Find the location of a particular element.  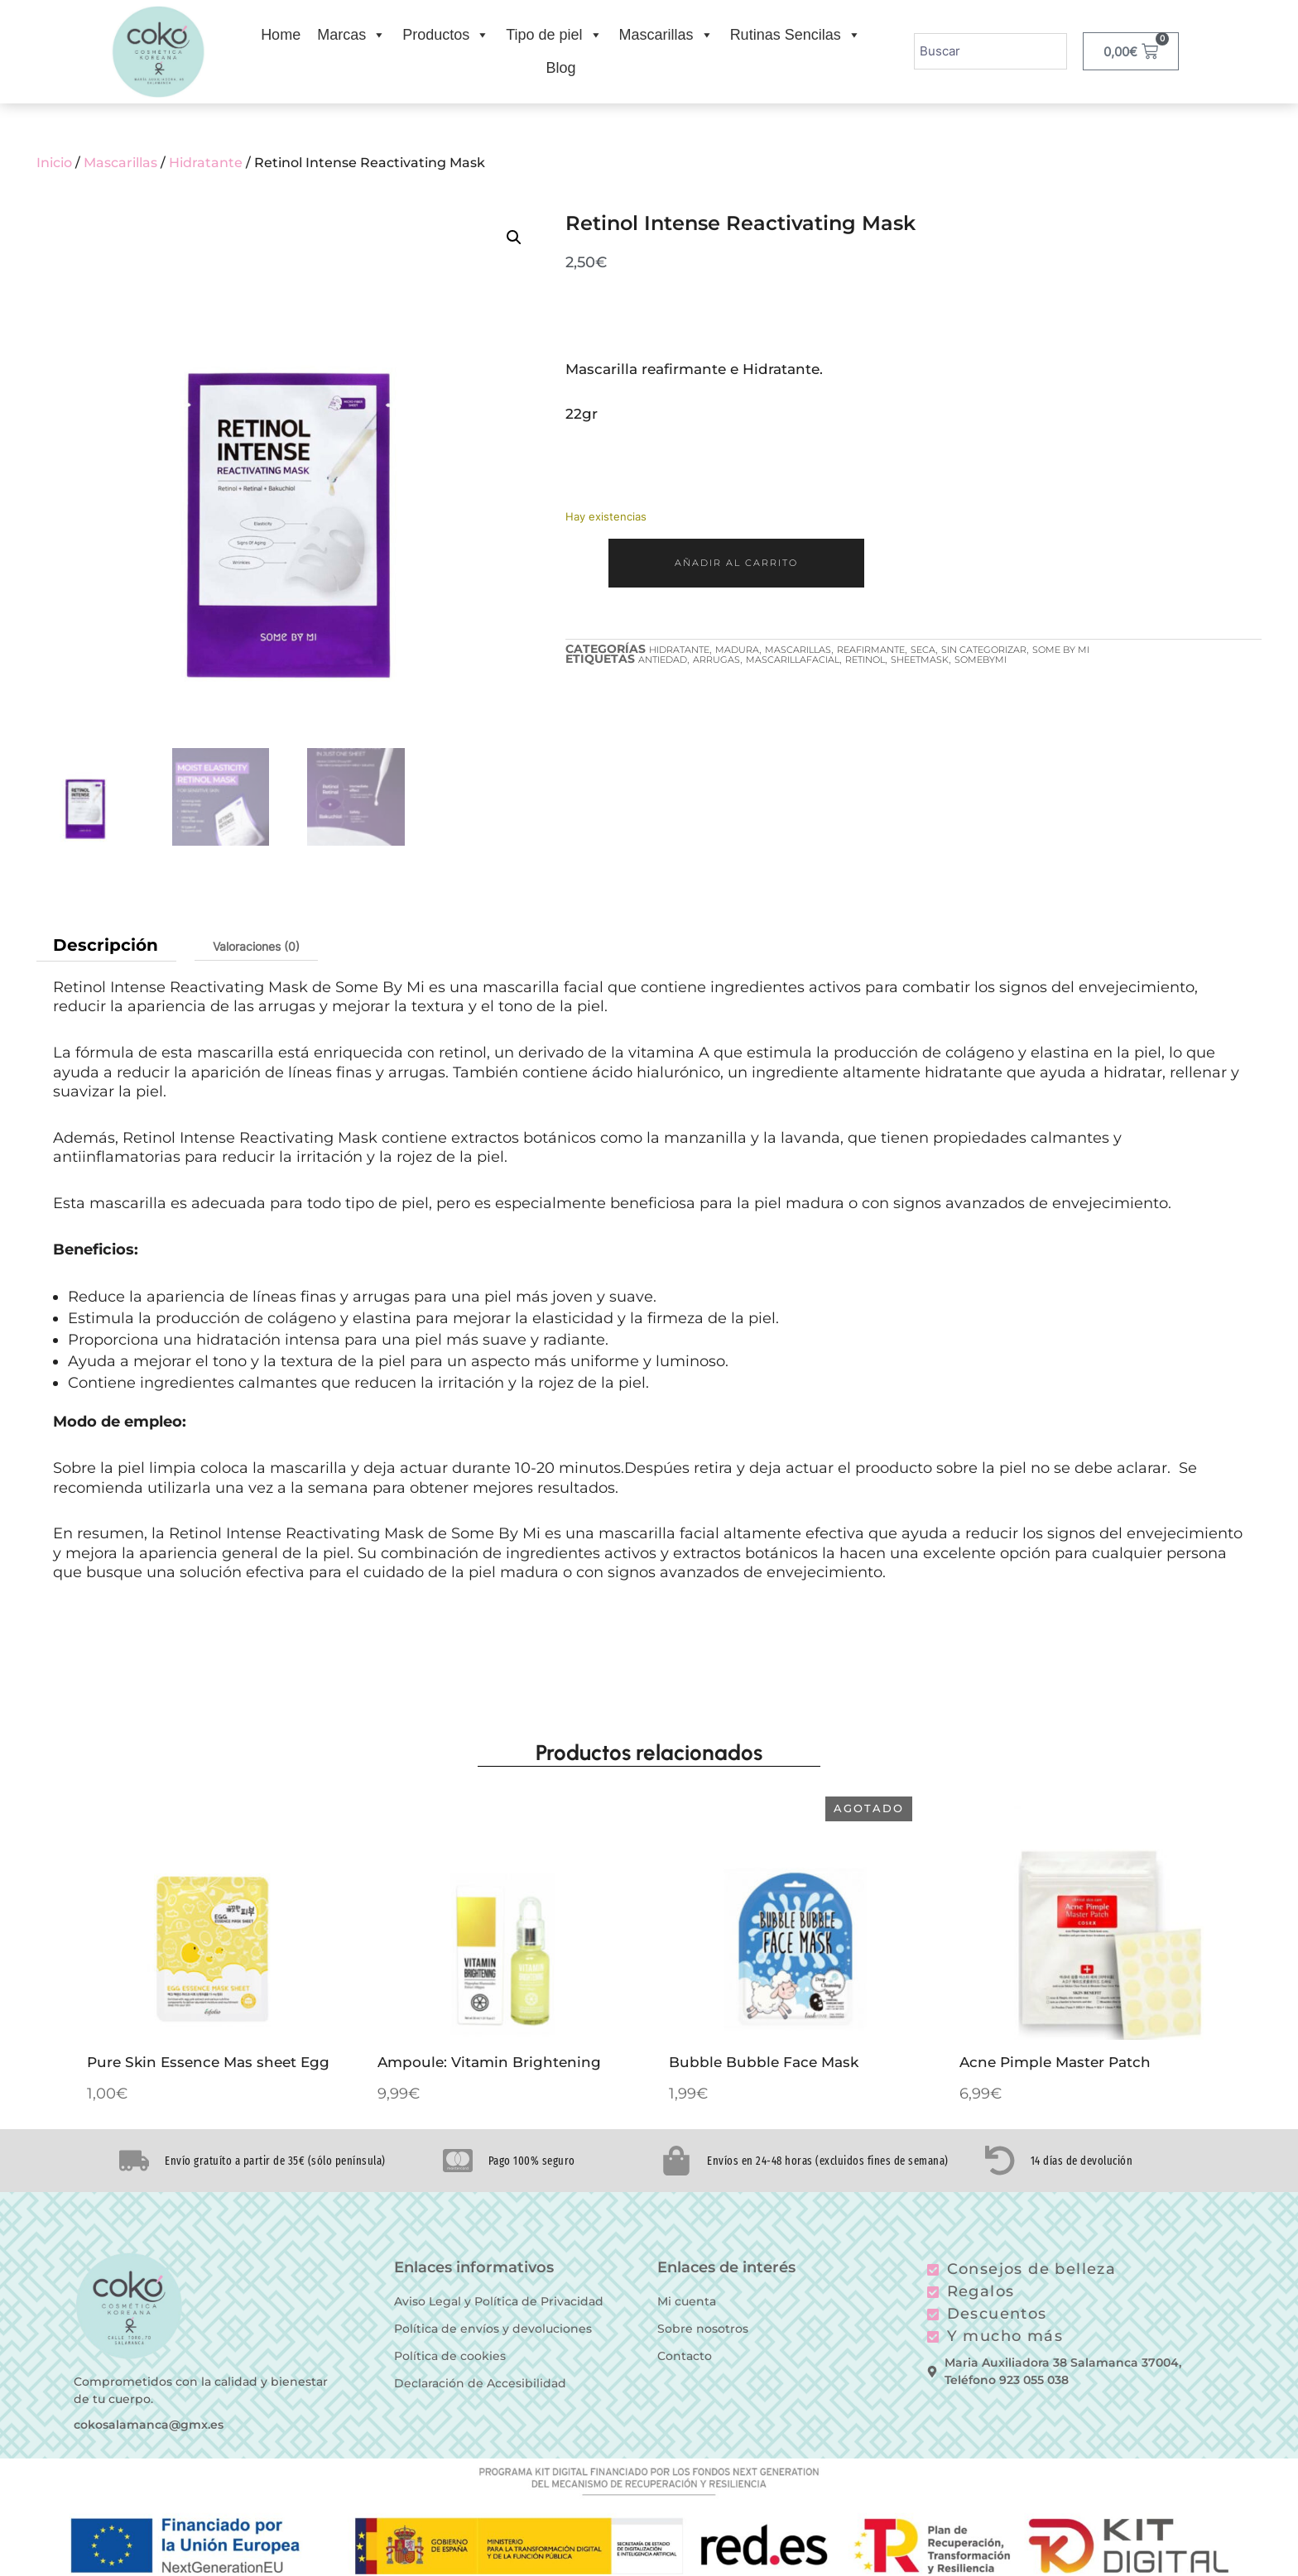

Hidratante is located at coordinates (206, 162).